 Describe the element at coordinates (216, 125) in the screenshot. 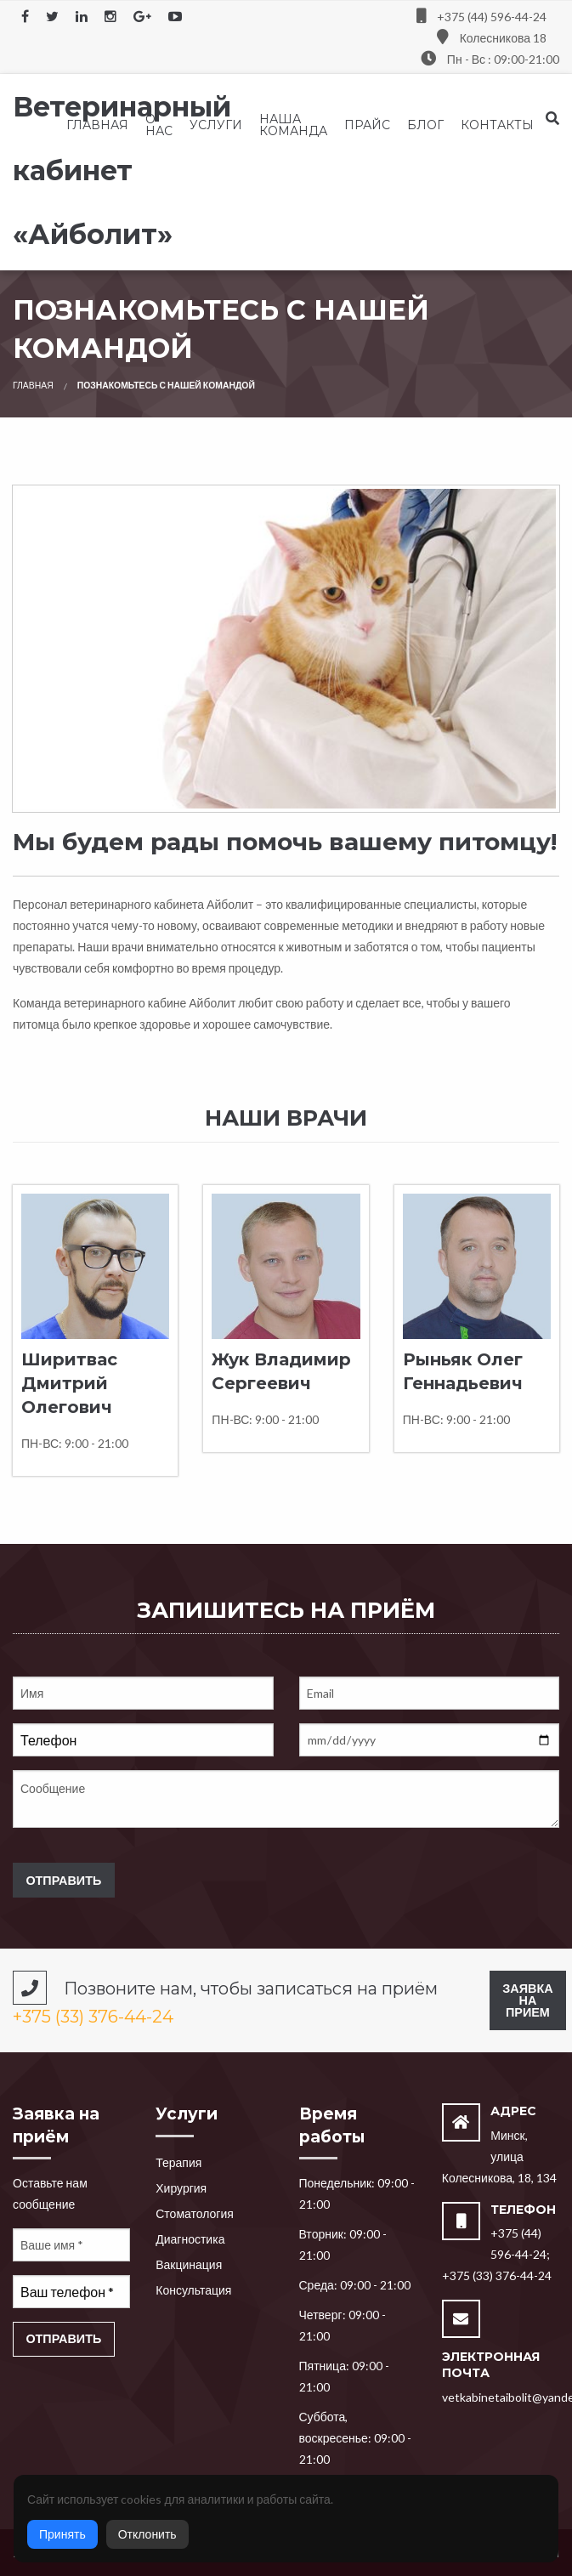

I see `Услуги` at that location.